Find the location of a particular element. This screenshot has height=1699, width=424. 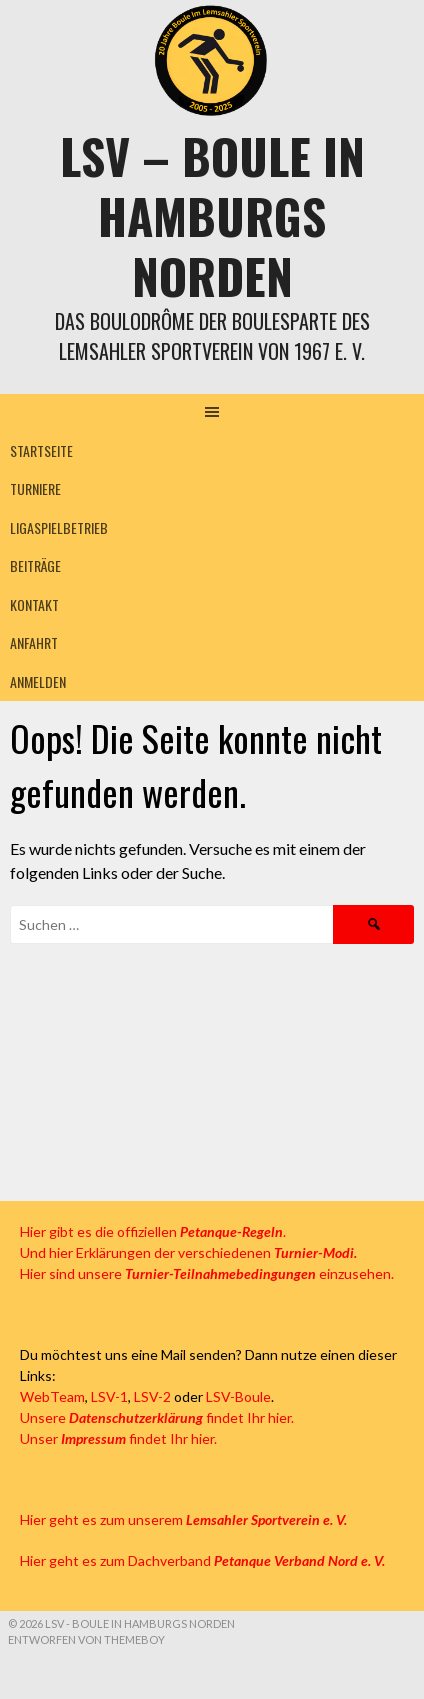

Hier sind unsere einzusehen. is located at coordinates (207, 1273).